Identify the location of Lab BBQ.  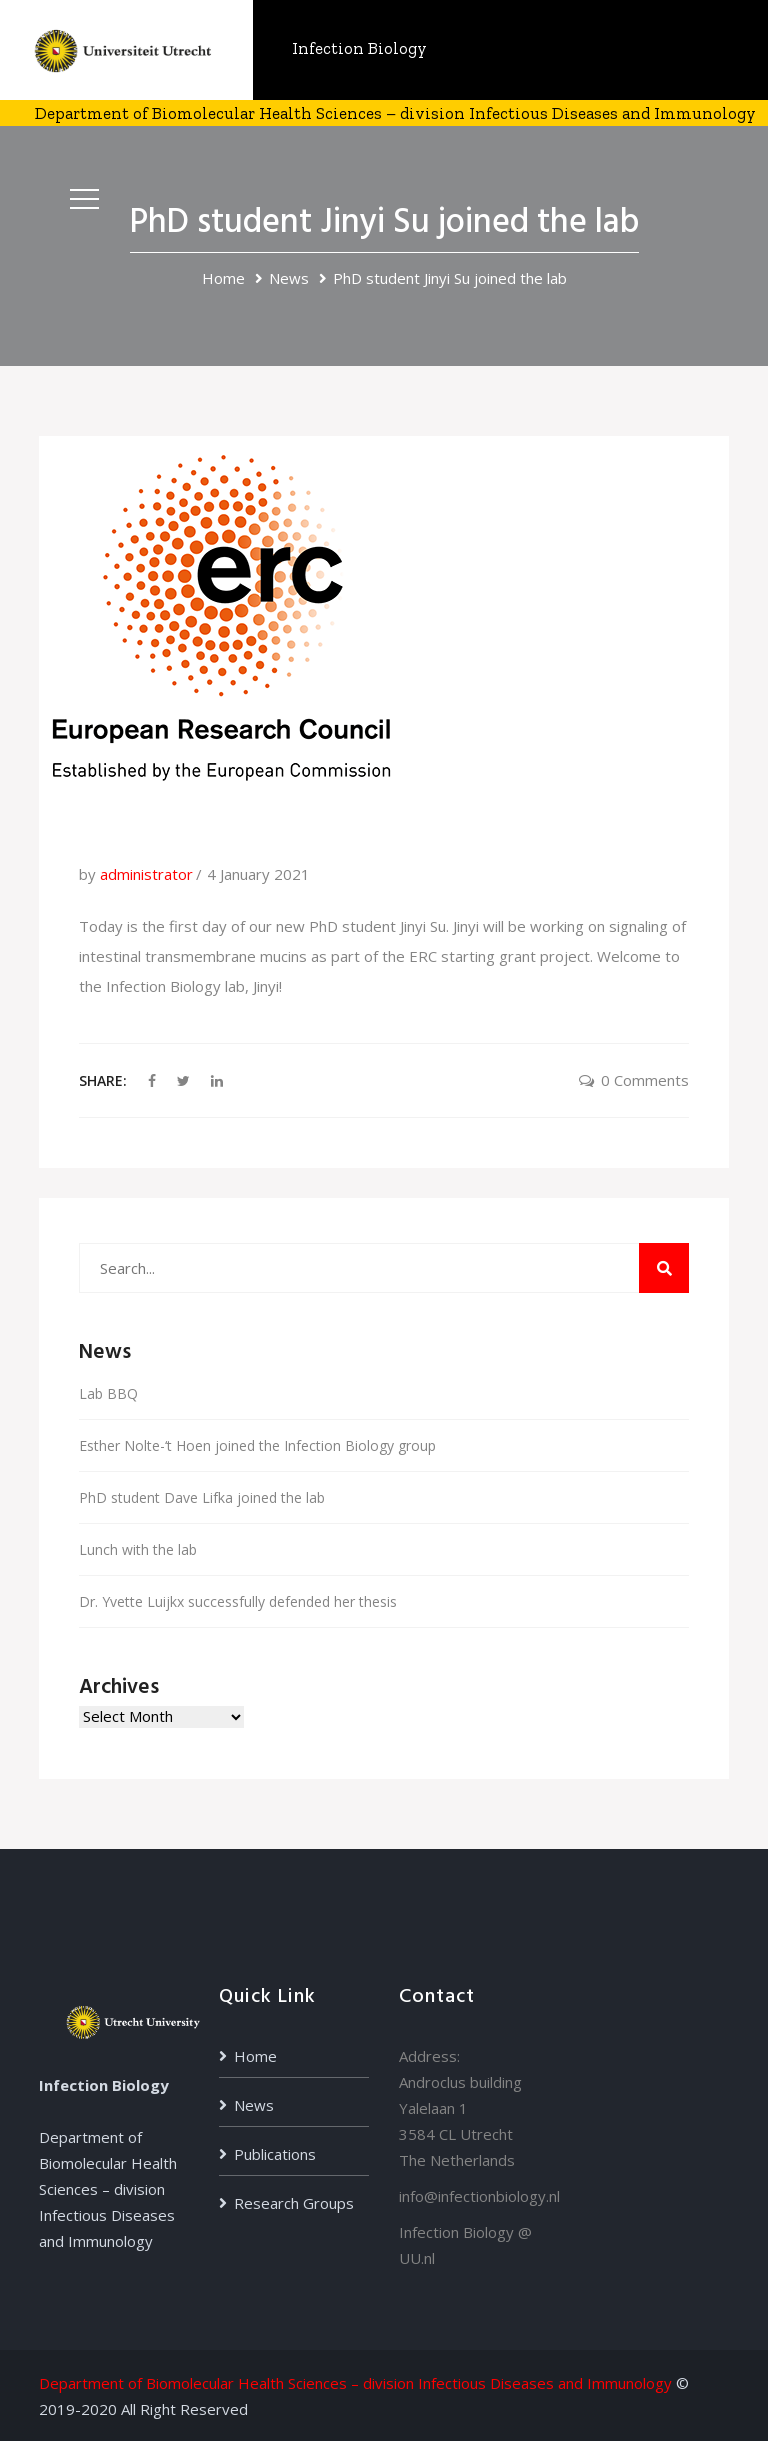
(108, 1393).